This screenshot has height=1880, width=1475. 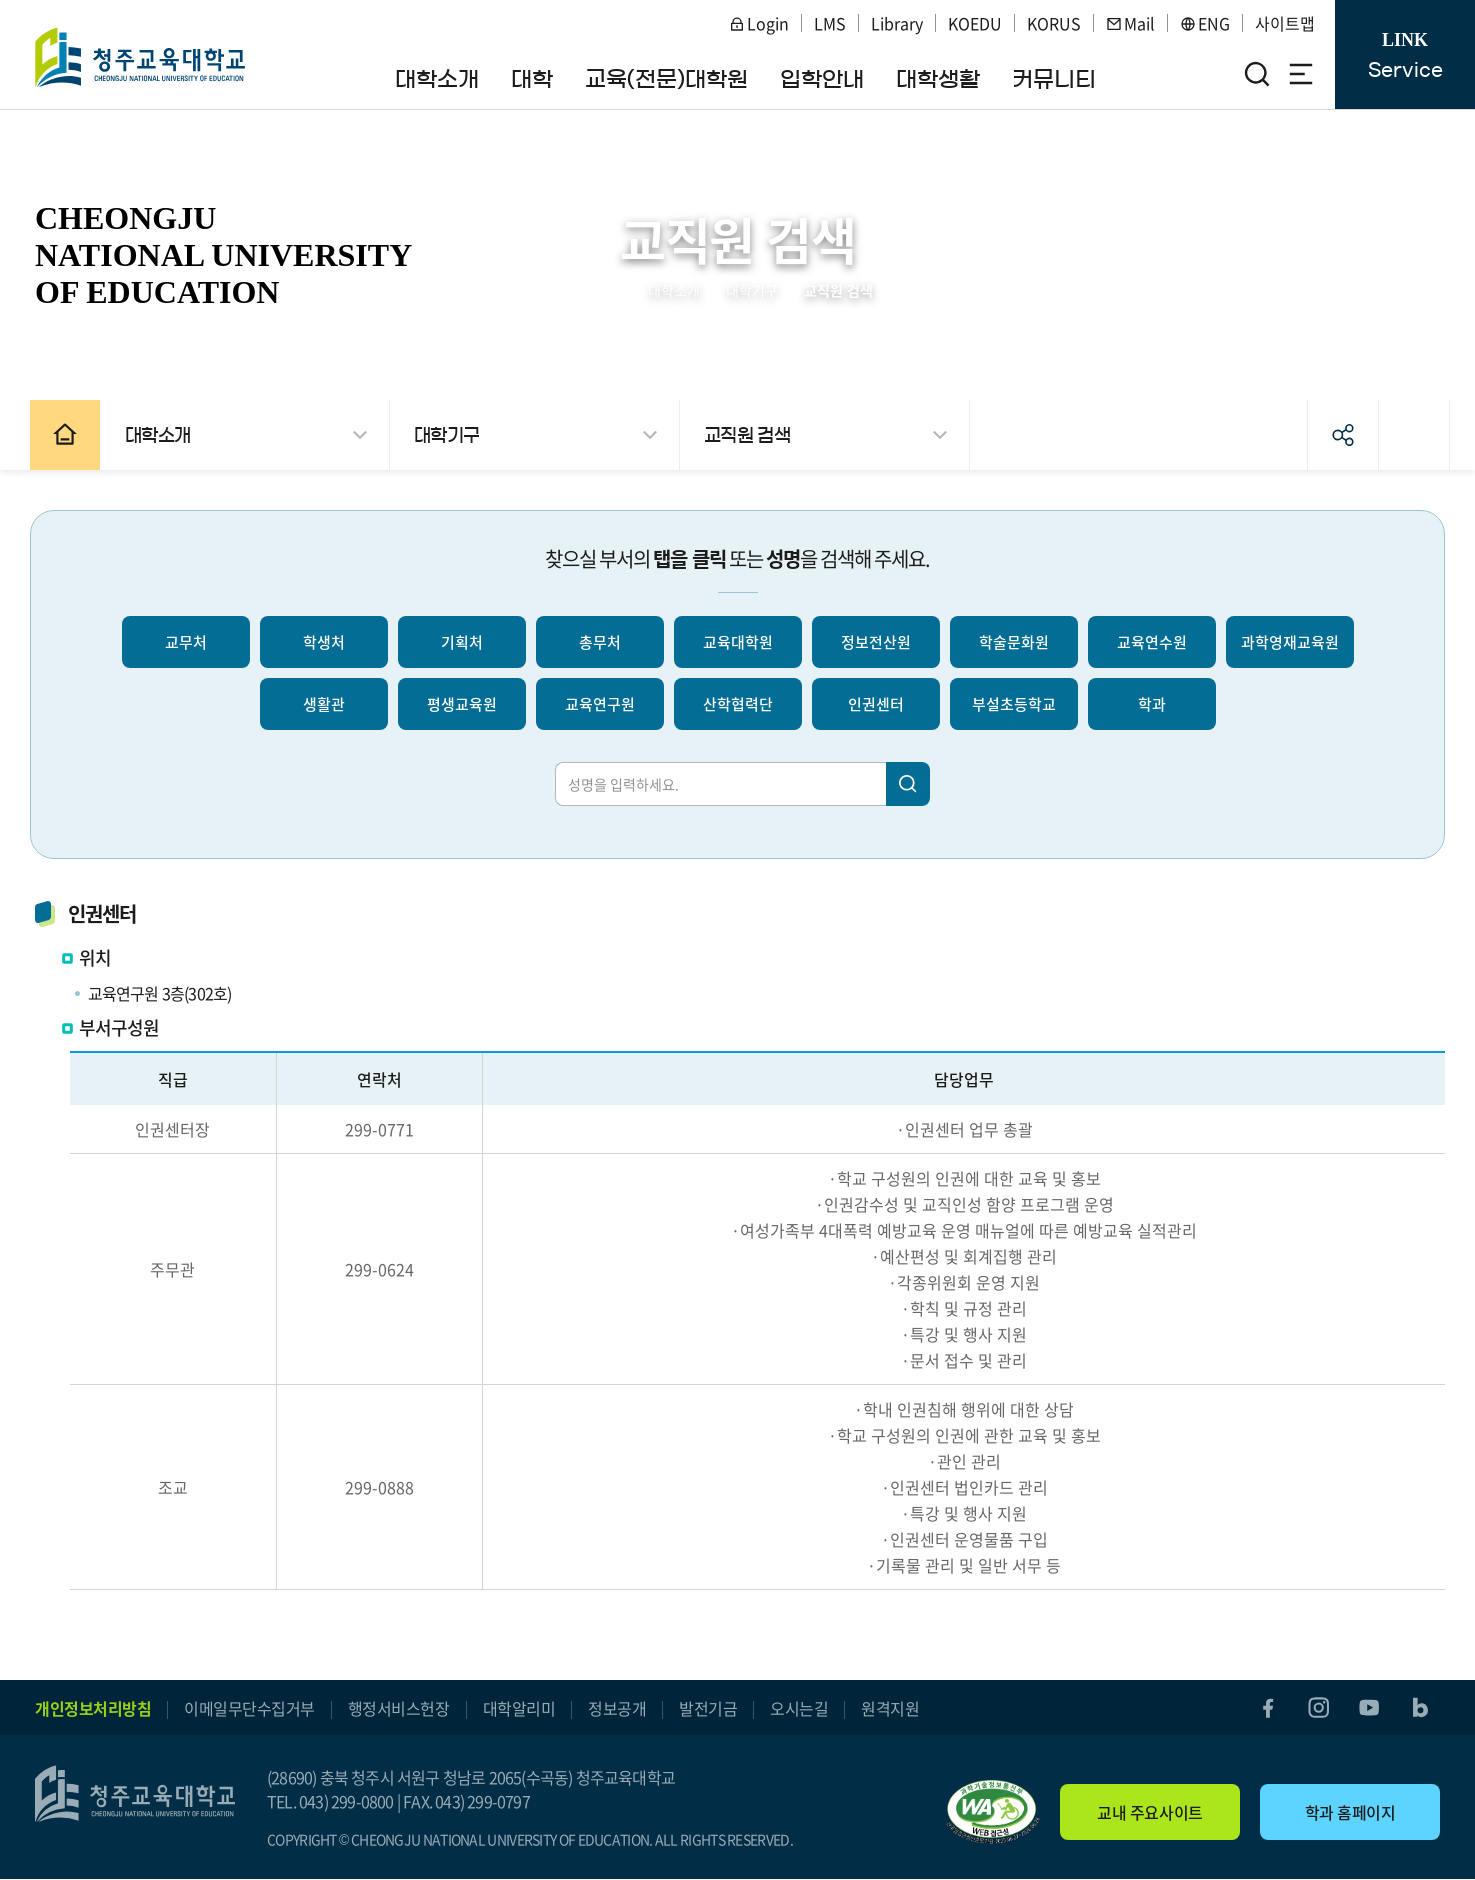 What do you see at coordinates (1350, 1813) in the screenshot?
I see `학과 홈페이지` at bounding box center [1350, 1813].